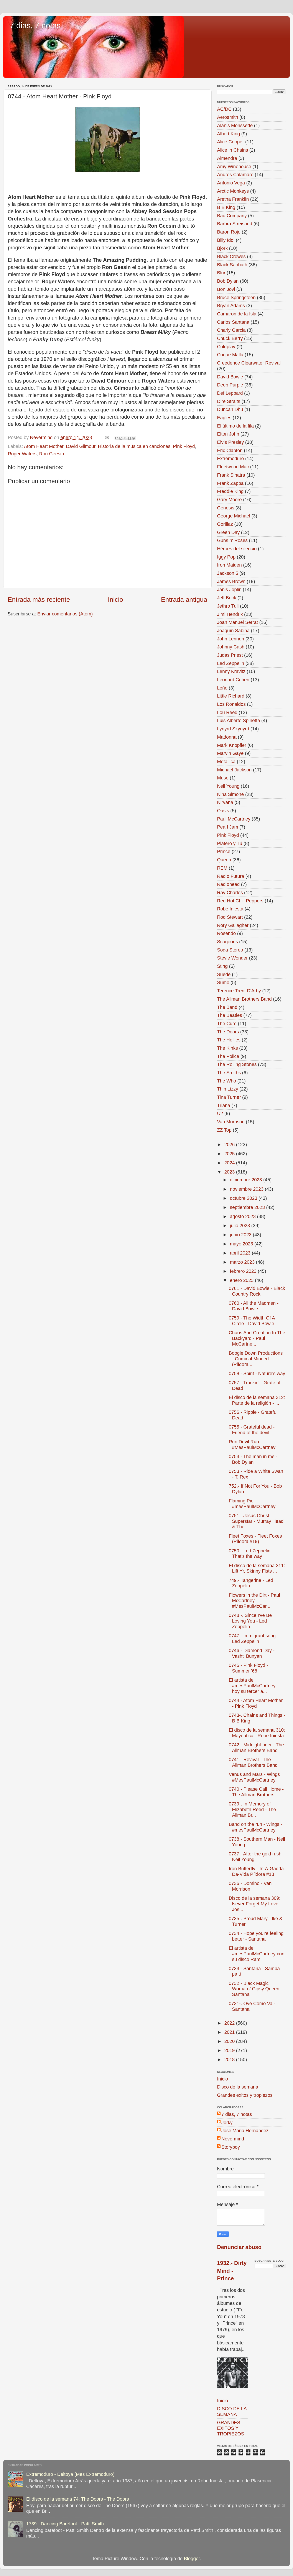 The width and height of the screenshot is (293, 2576). What do you see at coordinates (233, 322) in the screenshot?
I see `Carlos Santana` at bounding box center [233, 322].